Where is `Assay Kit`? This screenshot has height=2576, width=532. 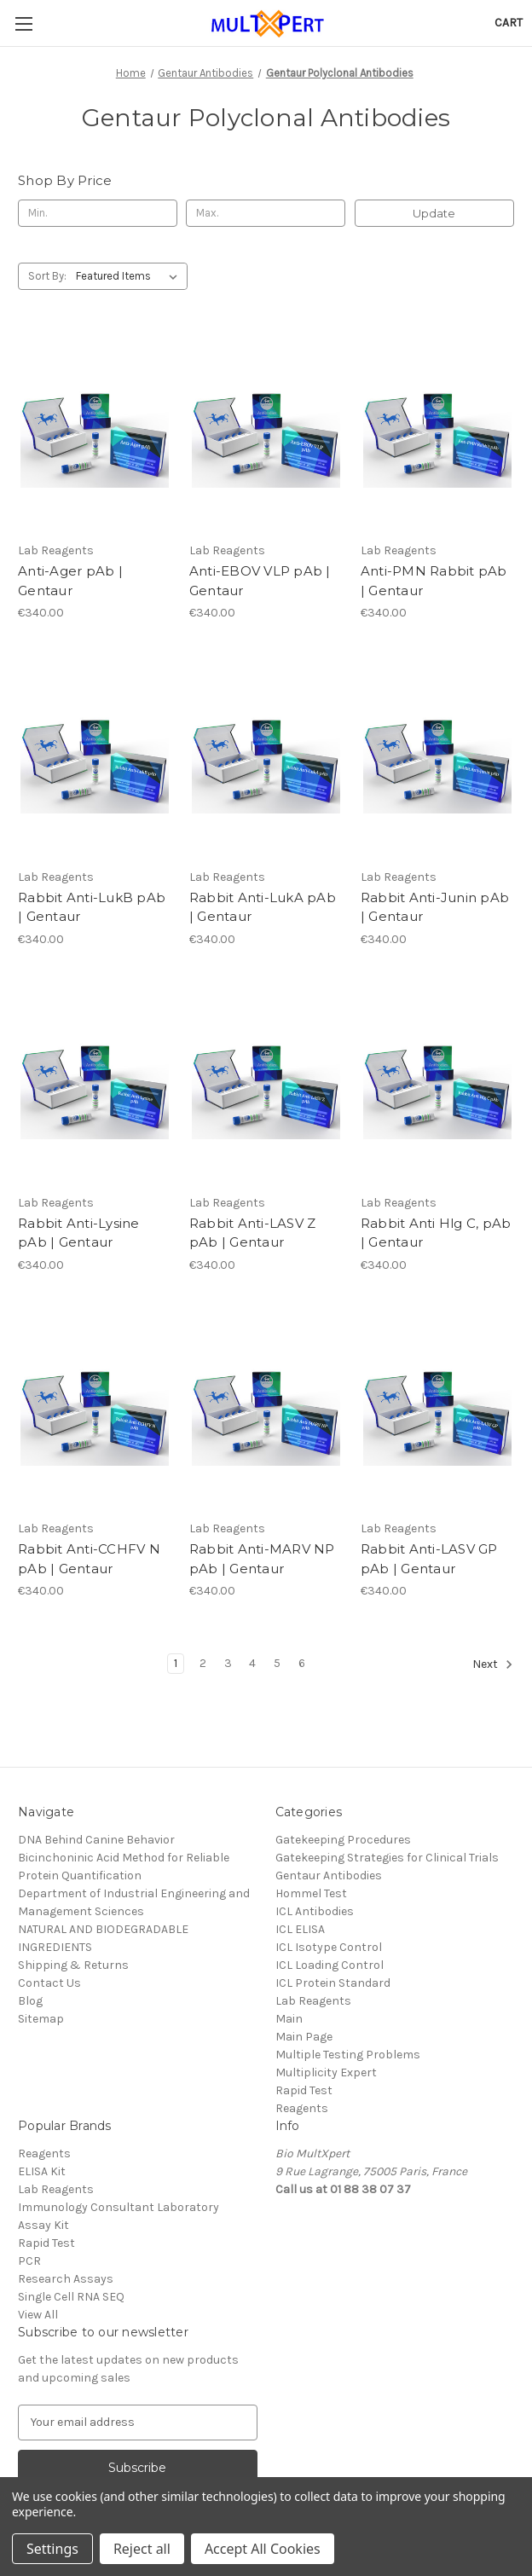 Assay Kit is located at coordinates (43, 2225).